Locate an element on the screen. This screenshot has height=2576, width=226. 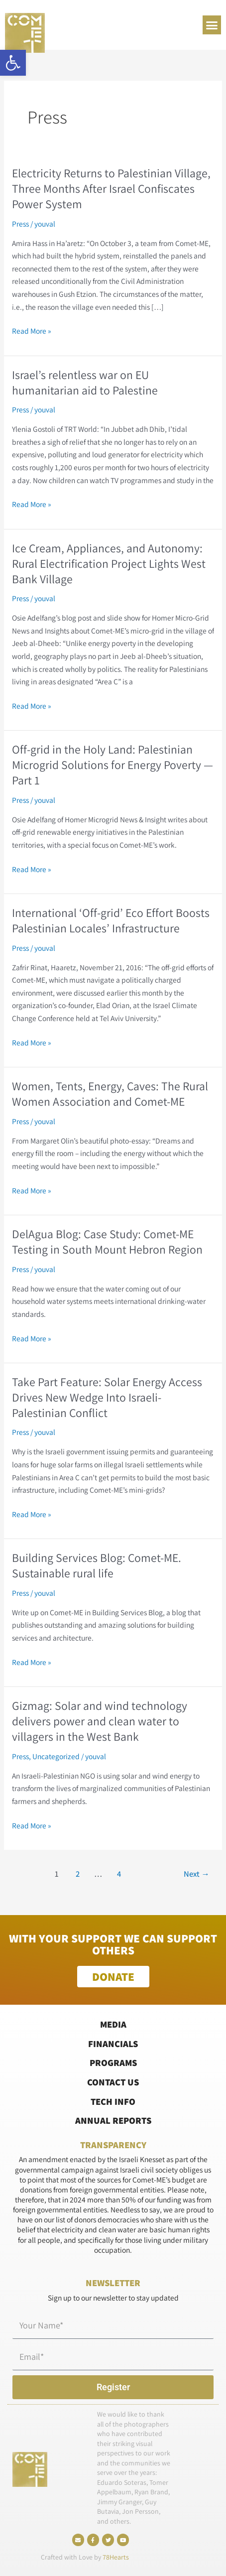
[button] is located at coordinates (13, 63).